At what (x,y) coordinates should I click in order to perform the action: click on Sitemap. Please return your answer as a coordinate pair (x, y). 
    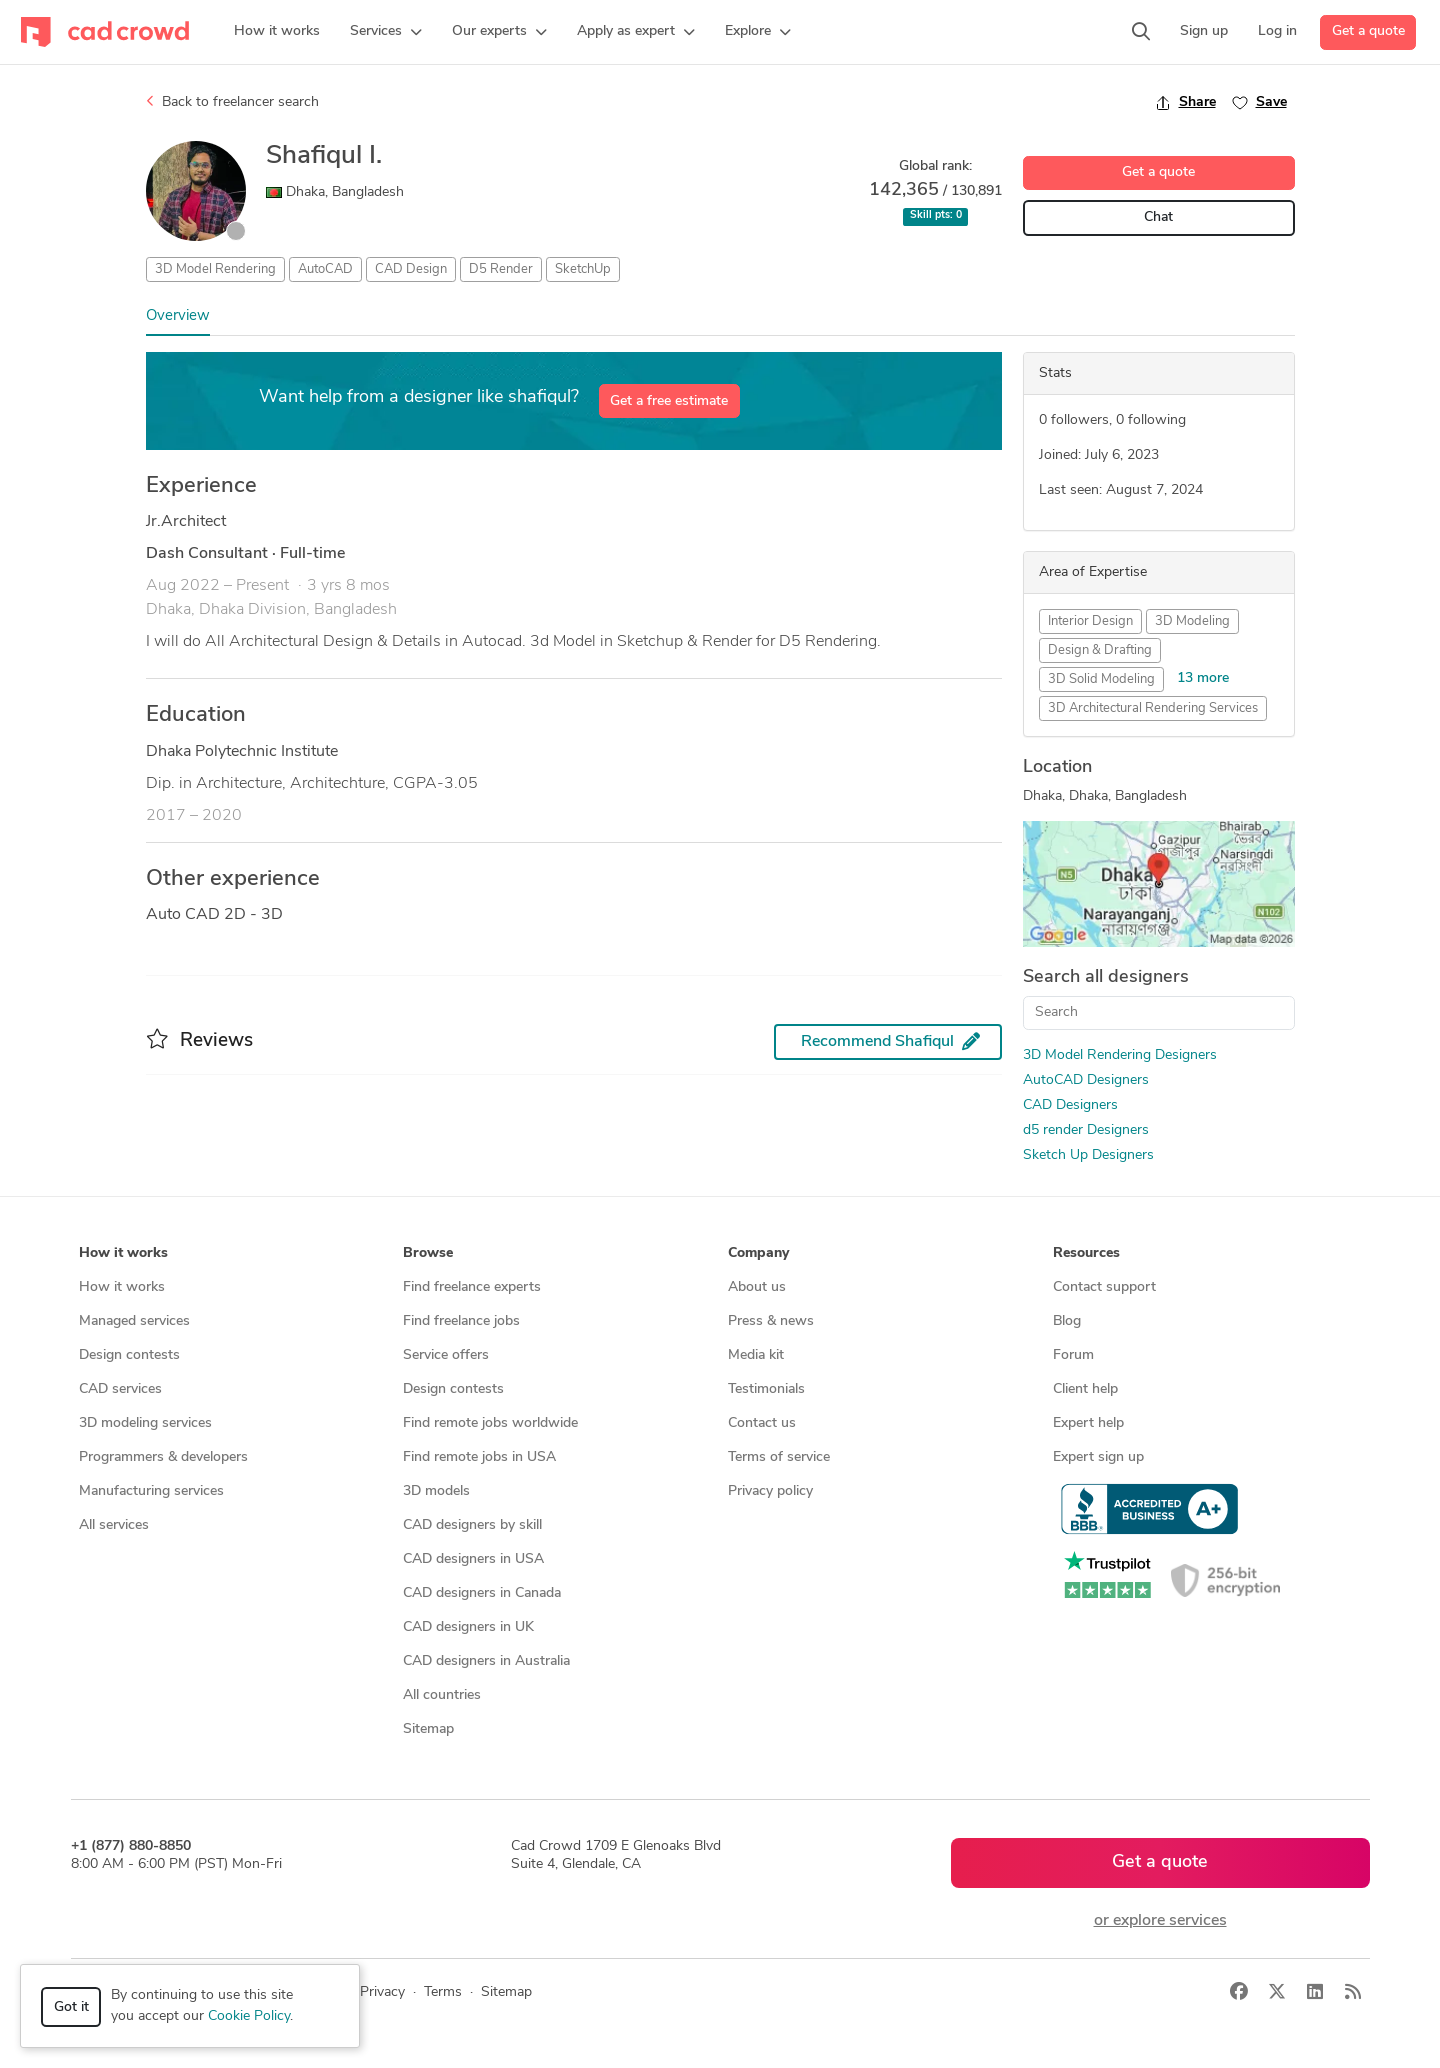
    Looking at the image, I should click on (428, 1729).